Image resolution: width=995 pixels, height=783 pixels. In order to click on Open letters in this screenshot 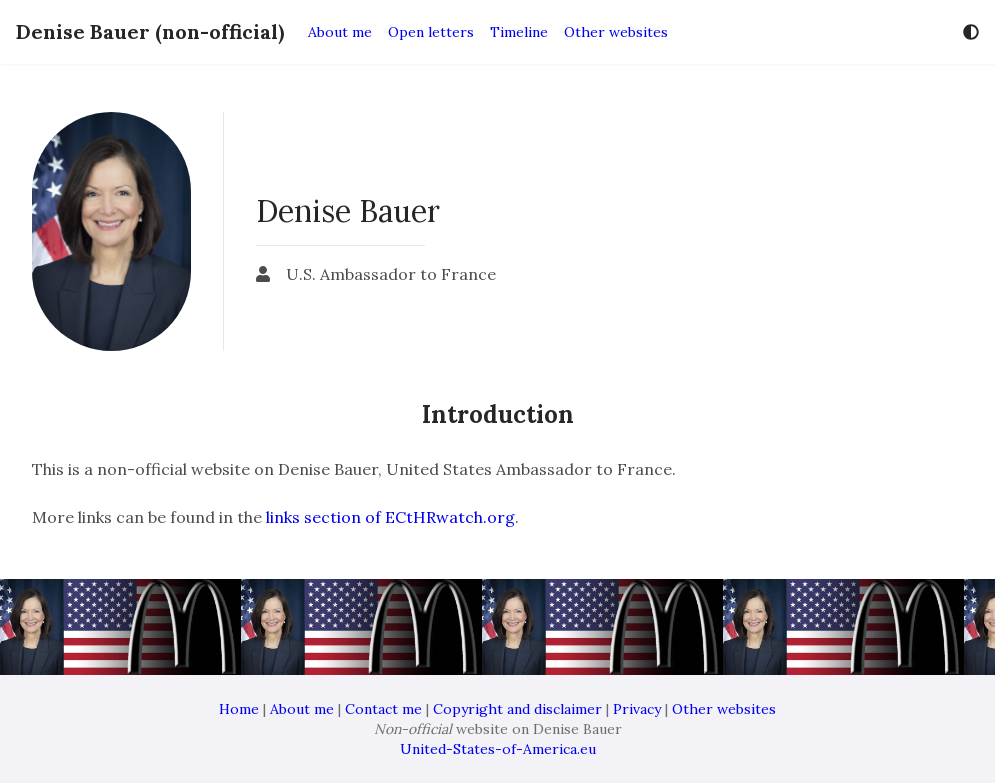, I will do `click(431, 32)`.